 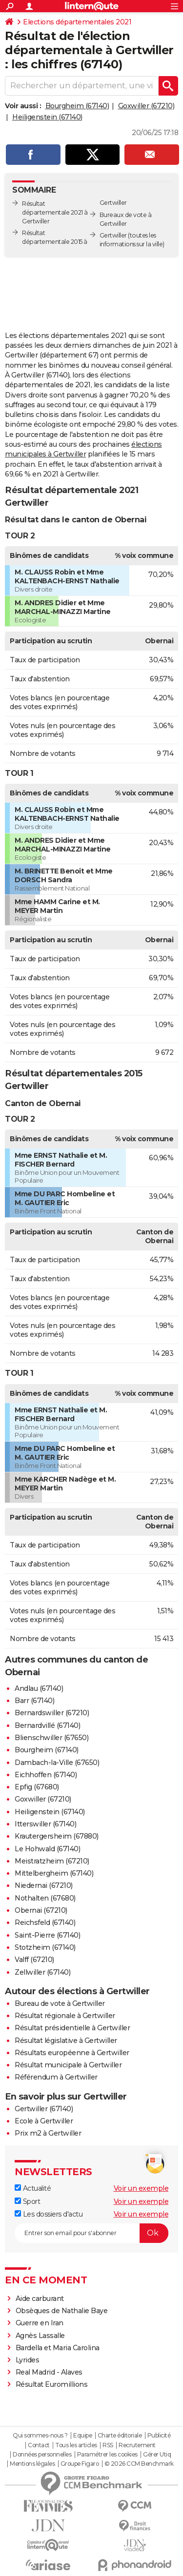 I want to click on Barr (67140), so click(x=34, y=1700).